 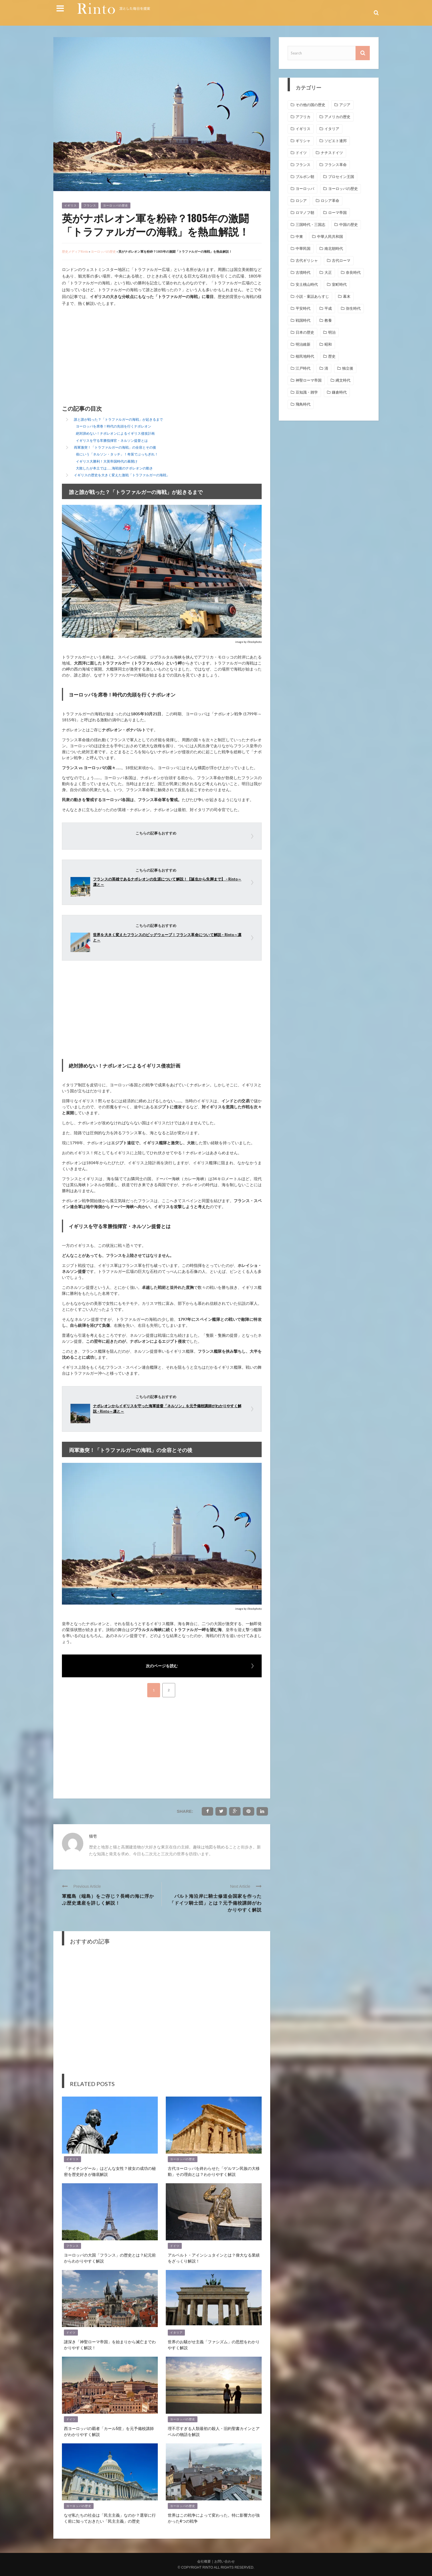 I want to click on 俗にいう「ネルソン・タッチ」！奇策でぶっちぎれ！, so click(x=117, y=454).